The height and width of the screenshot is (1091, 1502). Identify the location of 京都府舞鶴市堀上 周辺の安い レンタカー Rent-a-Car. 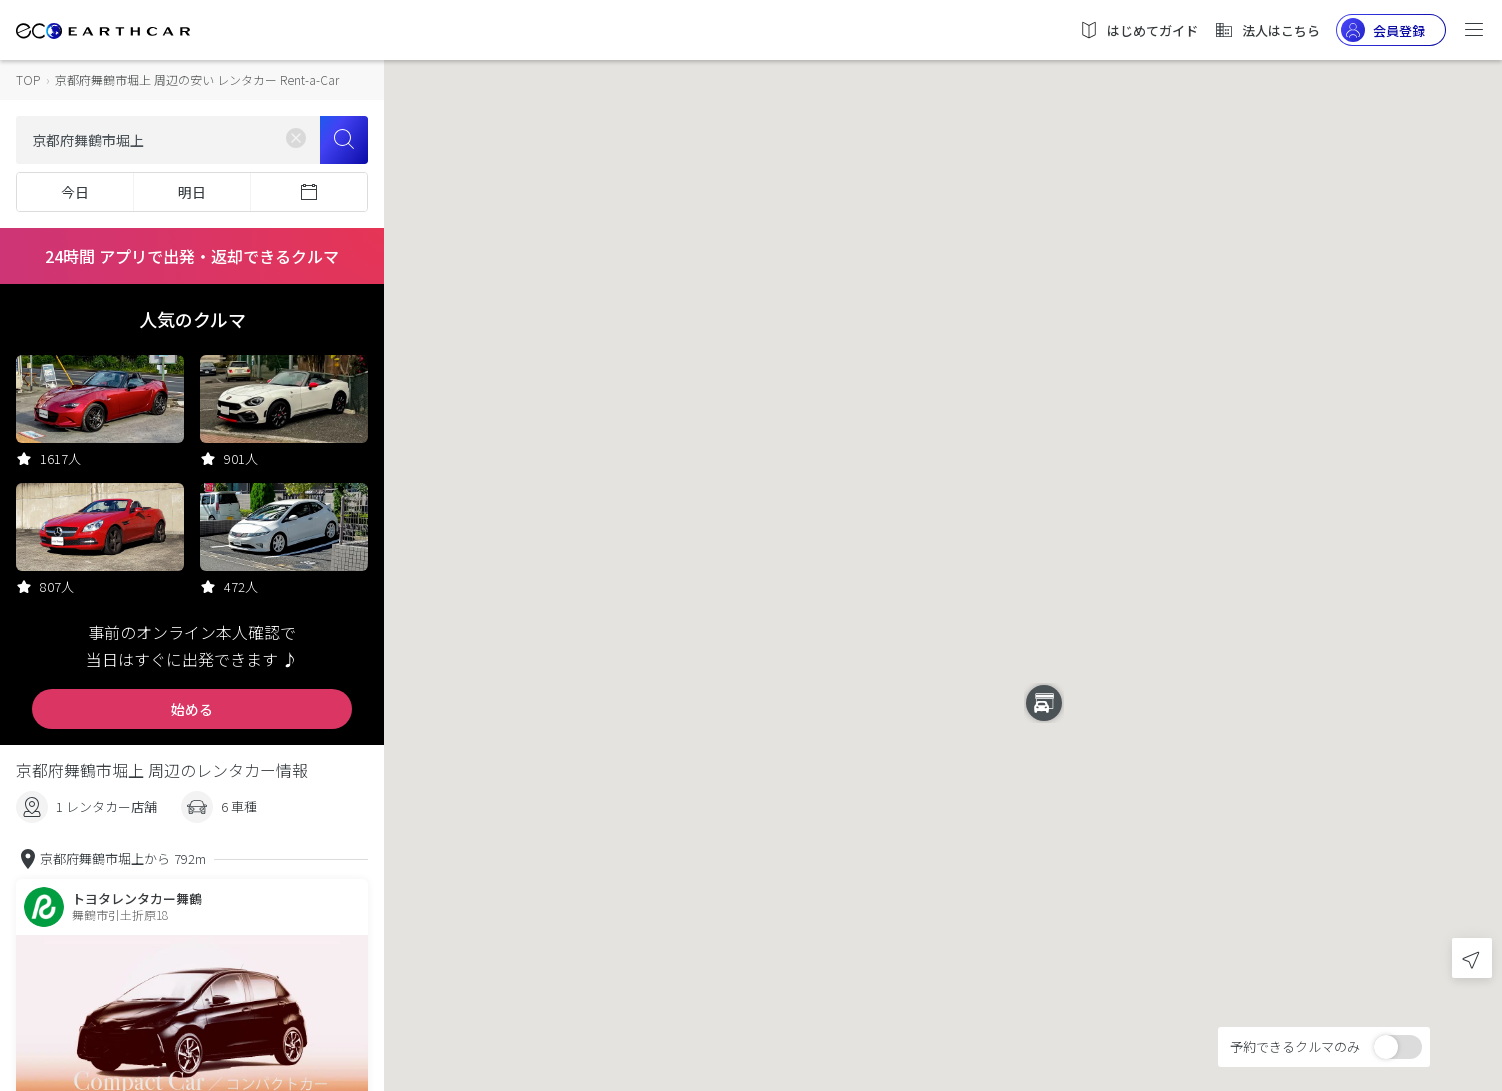
(197, 79).